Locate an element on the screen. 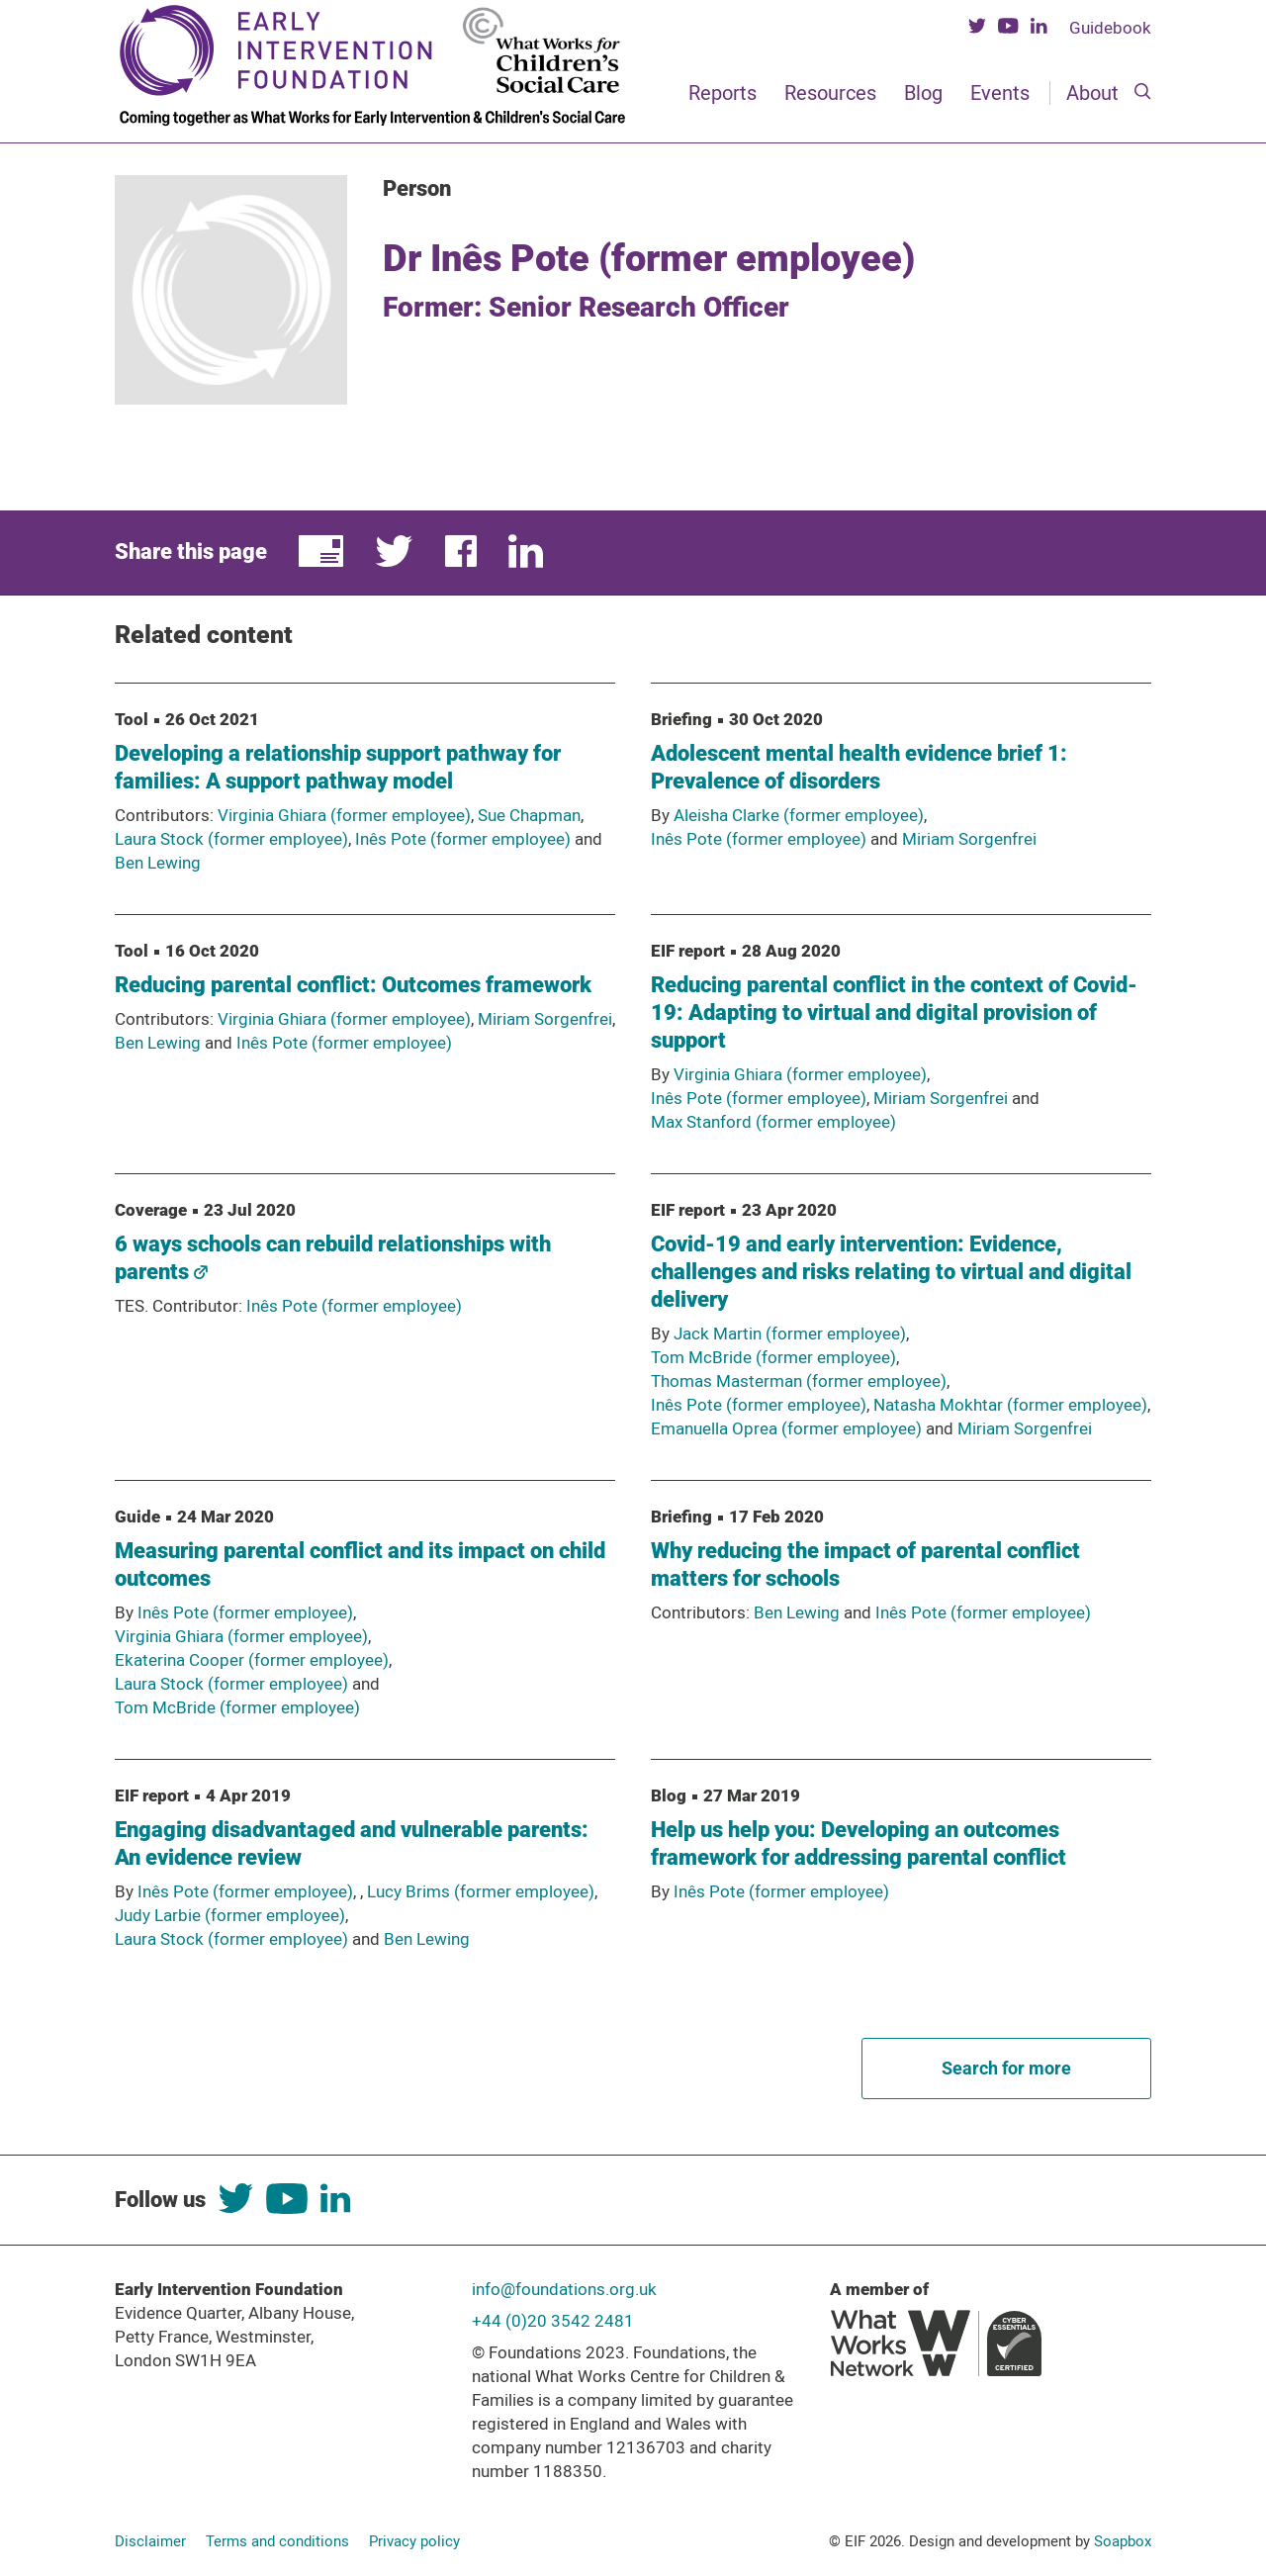 The width and height of the screenshot is (1266, 2576). Guidebook is located at coordinates (1110, 28).